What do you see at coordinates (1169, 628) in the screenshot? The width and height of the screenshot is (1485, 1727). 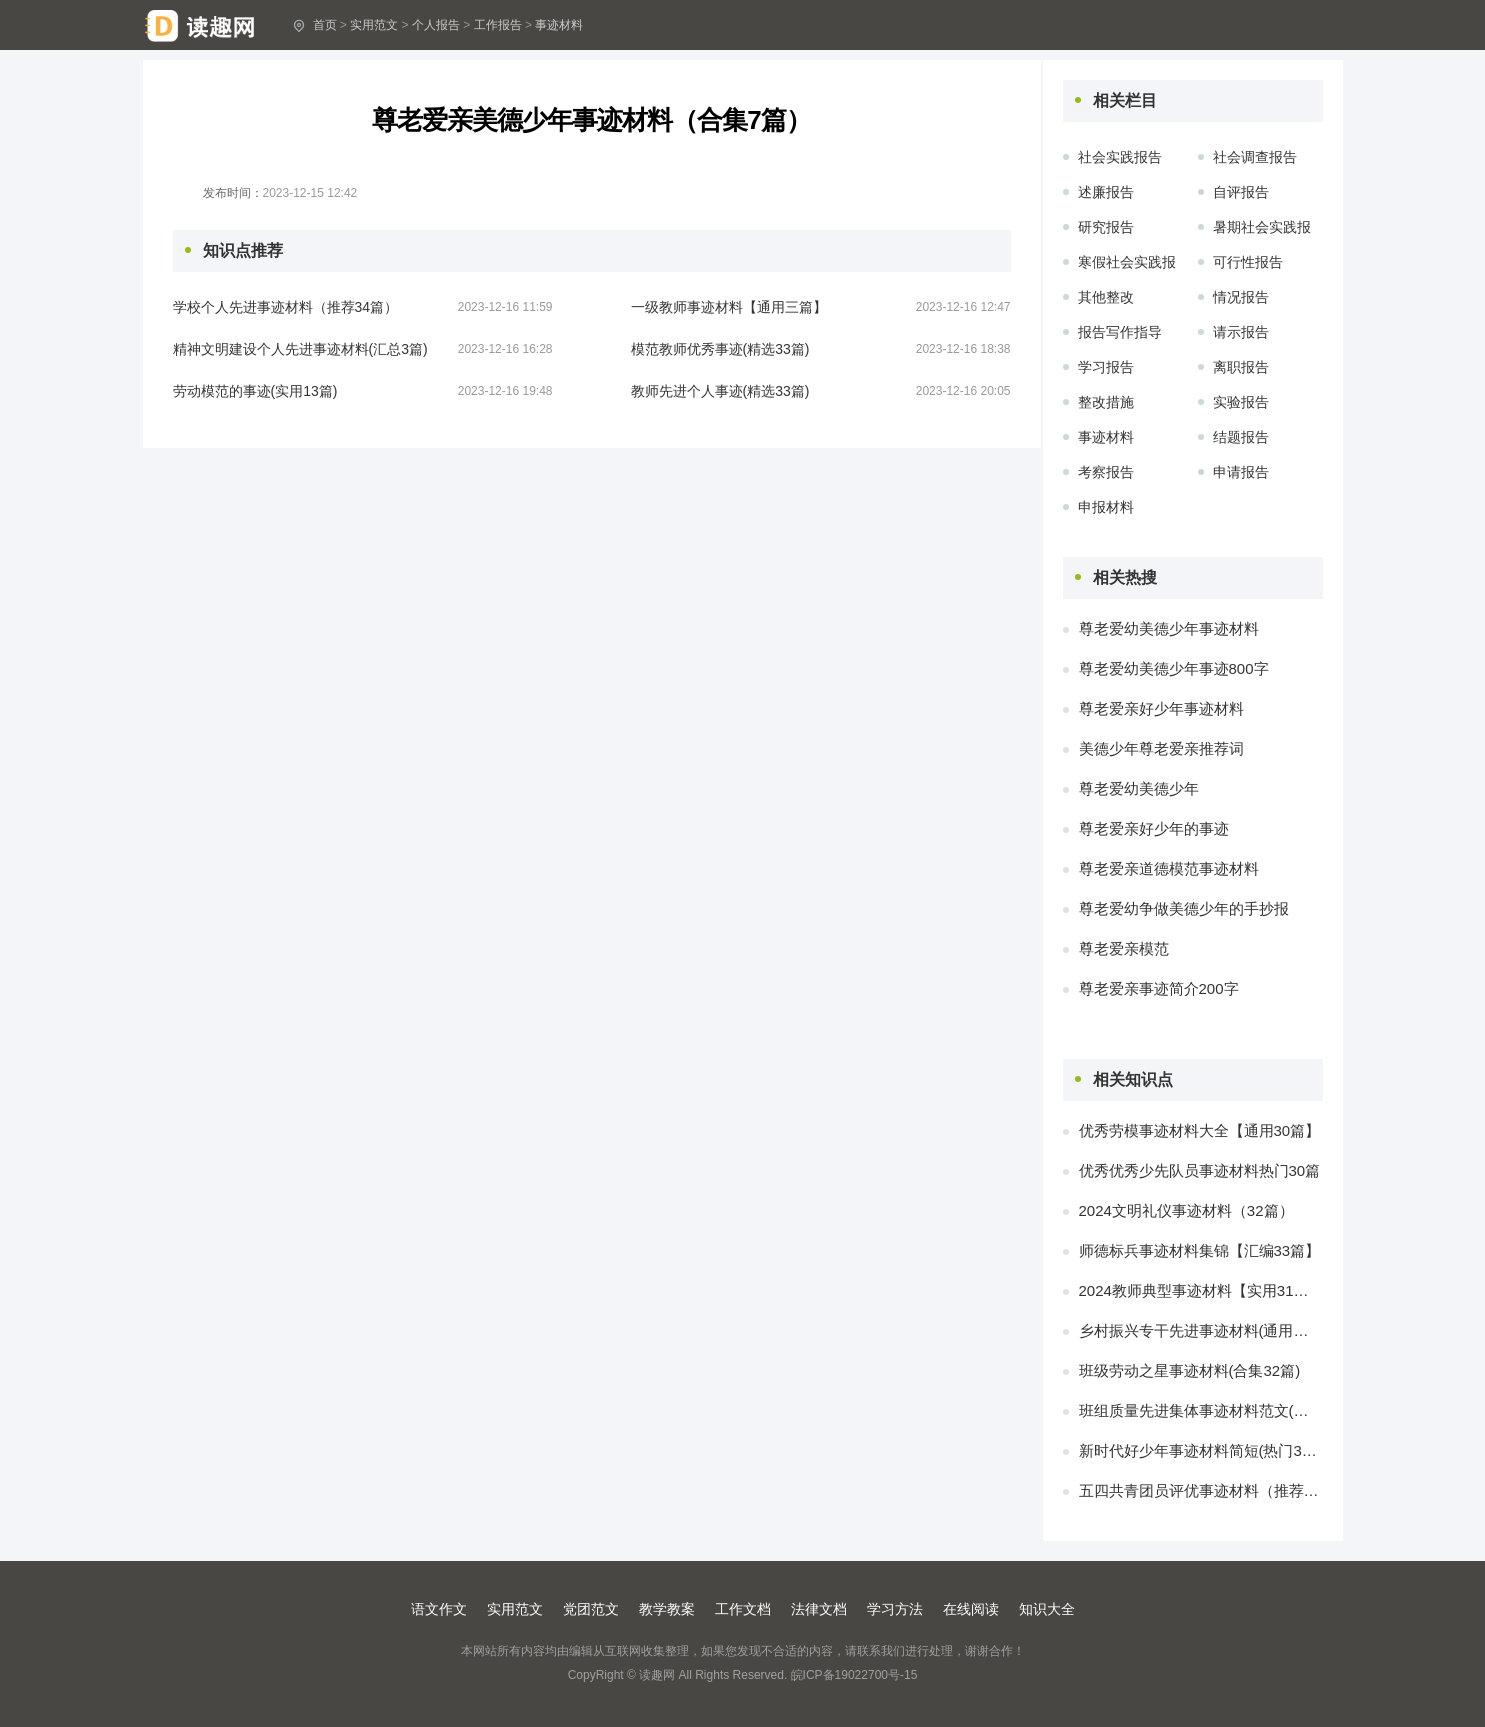 I see `尊老爱幼美德少年事迹材料` at bounding box center [1169, 628].